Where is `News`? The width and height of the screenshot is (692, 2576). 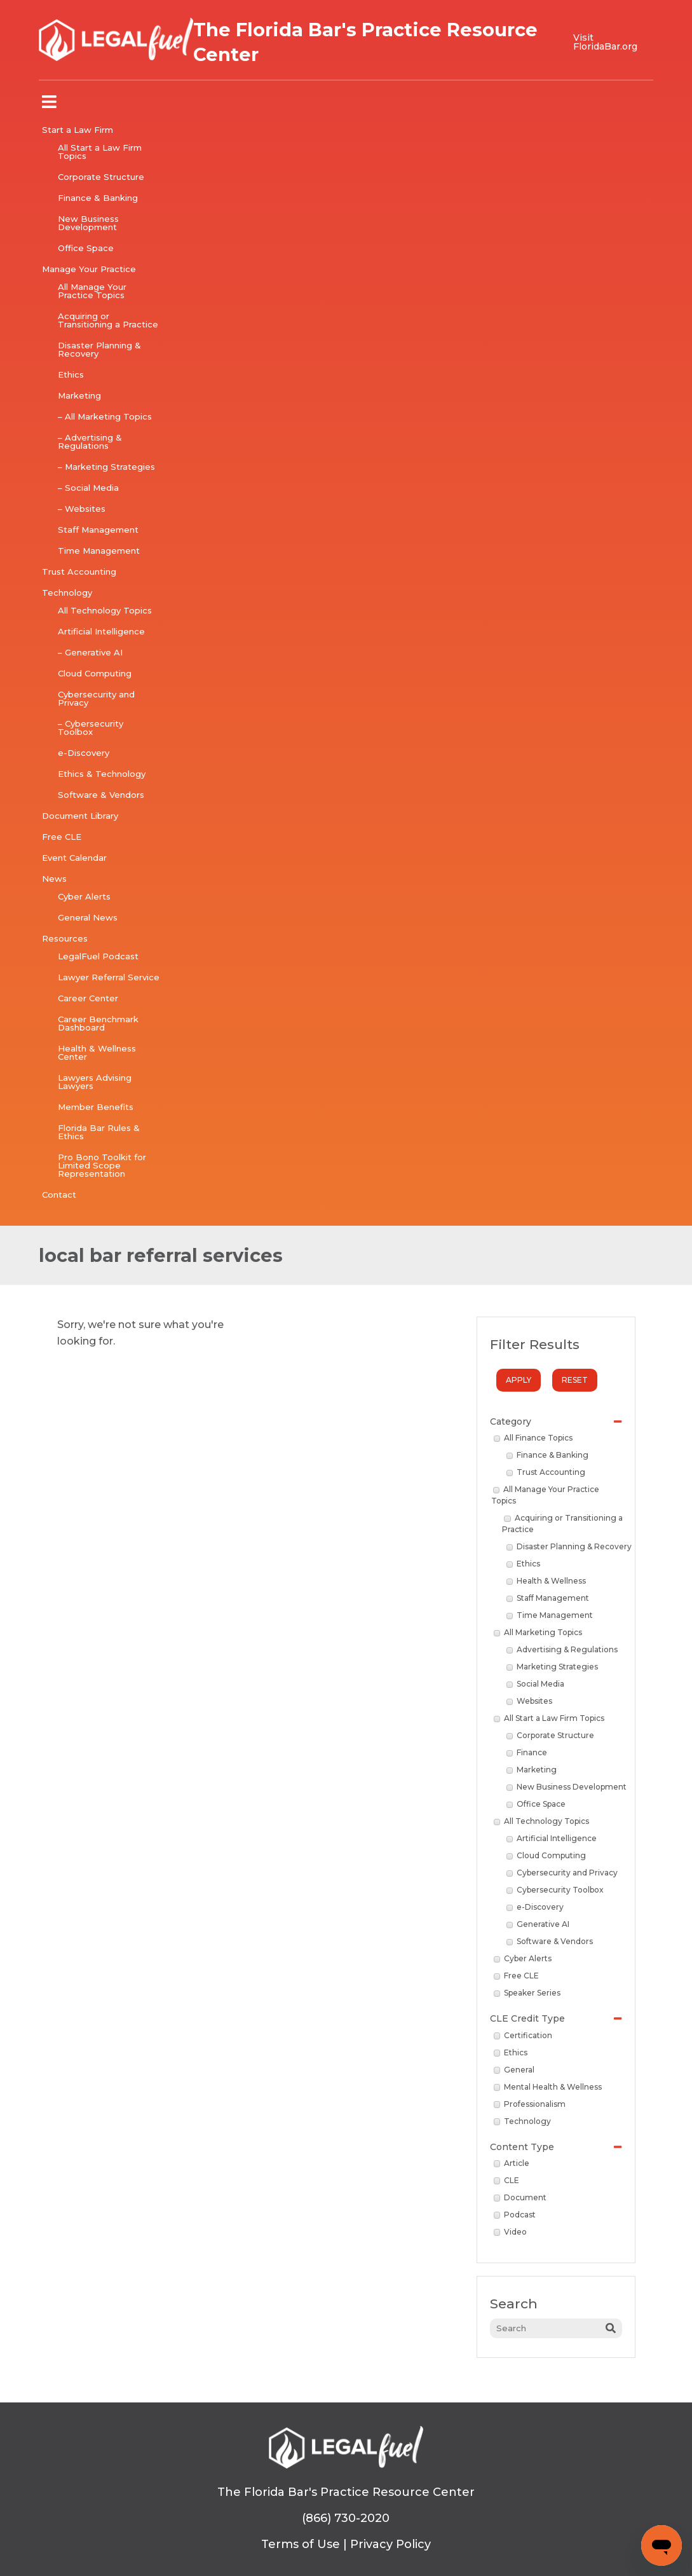
News is located at coordinates (54, 879).